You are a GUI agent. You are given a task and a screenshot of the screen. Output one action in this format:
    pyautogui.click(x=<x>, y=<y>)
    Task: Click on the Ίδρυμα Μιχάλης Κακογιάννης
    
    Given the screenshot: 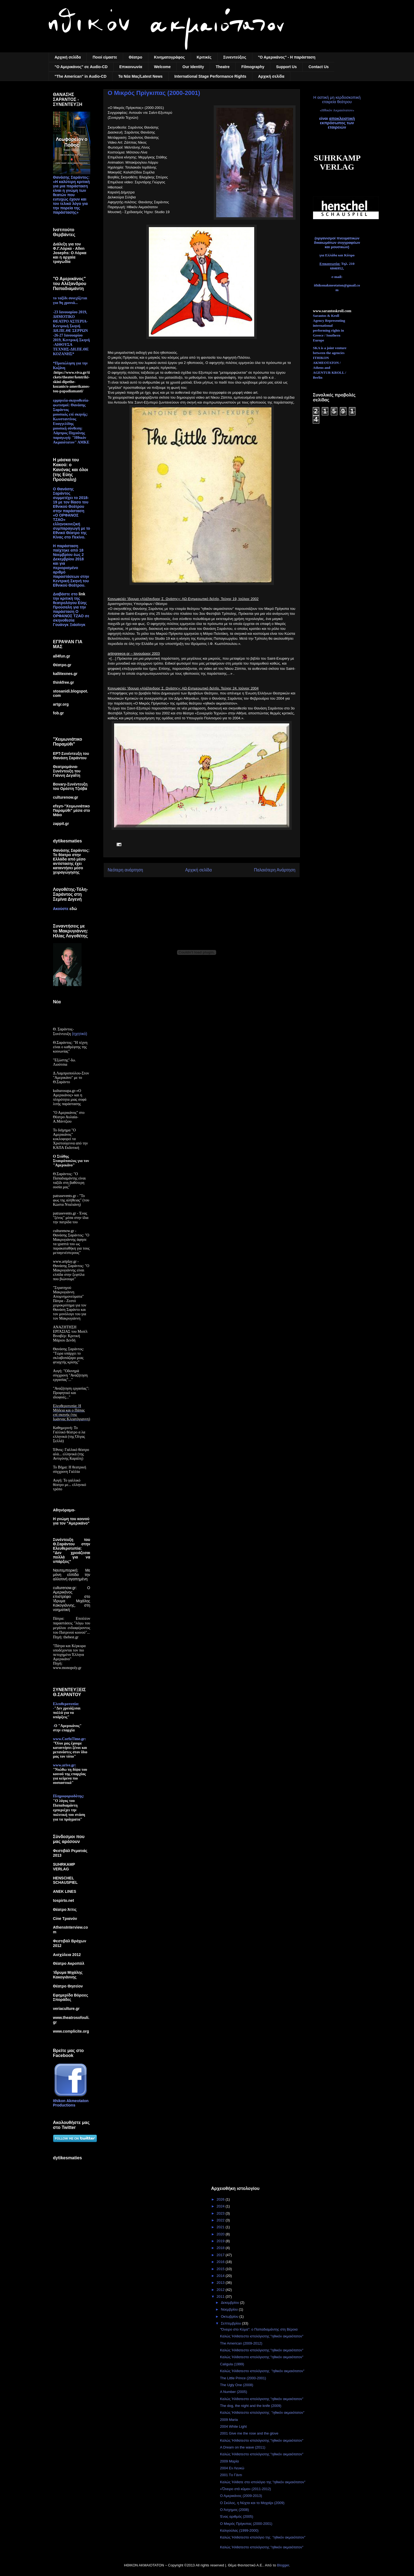 What is the action you would take?
    pyautogui.click(x=68, y=1974)
    